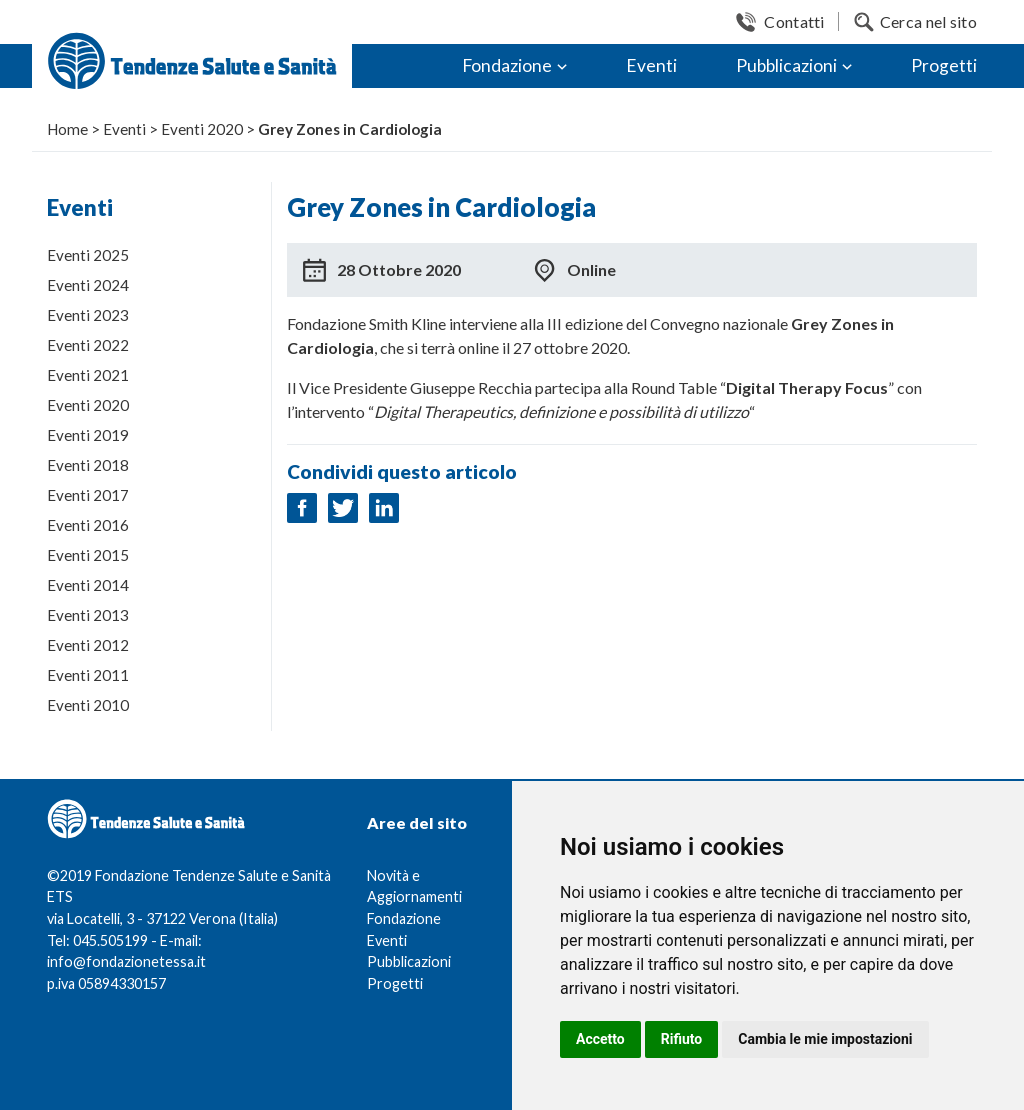  I want to click on Cambia le mie impostazioni [button], so click(825, 1039).